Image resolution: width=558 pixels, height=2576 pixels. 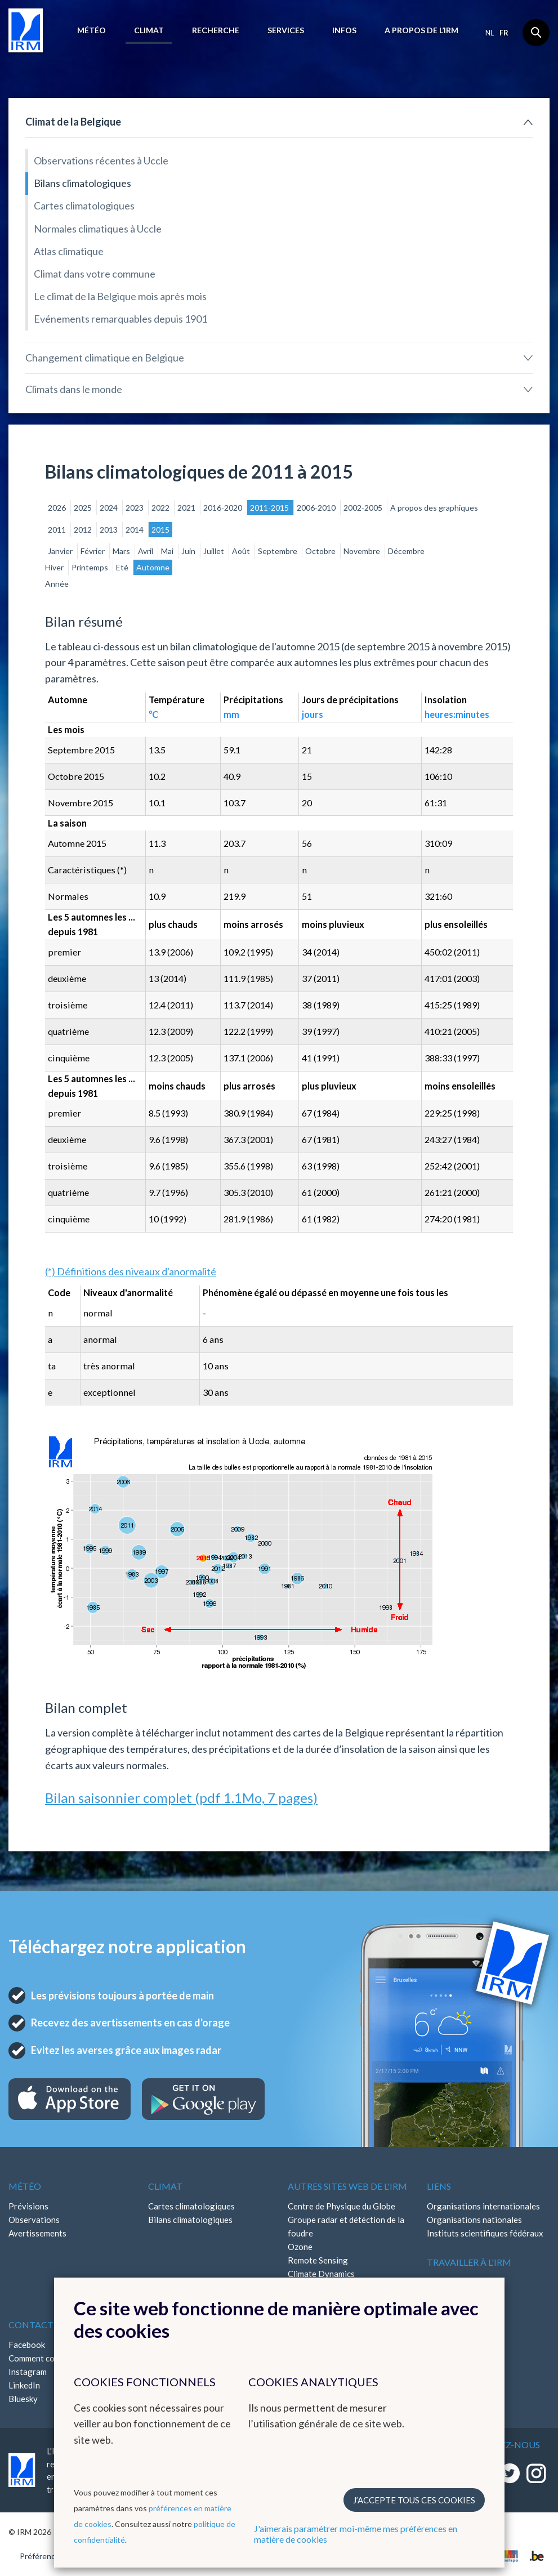 I want to click on Printemps, so click(x=91, y=567).